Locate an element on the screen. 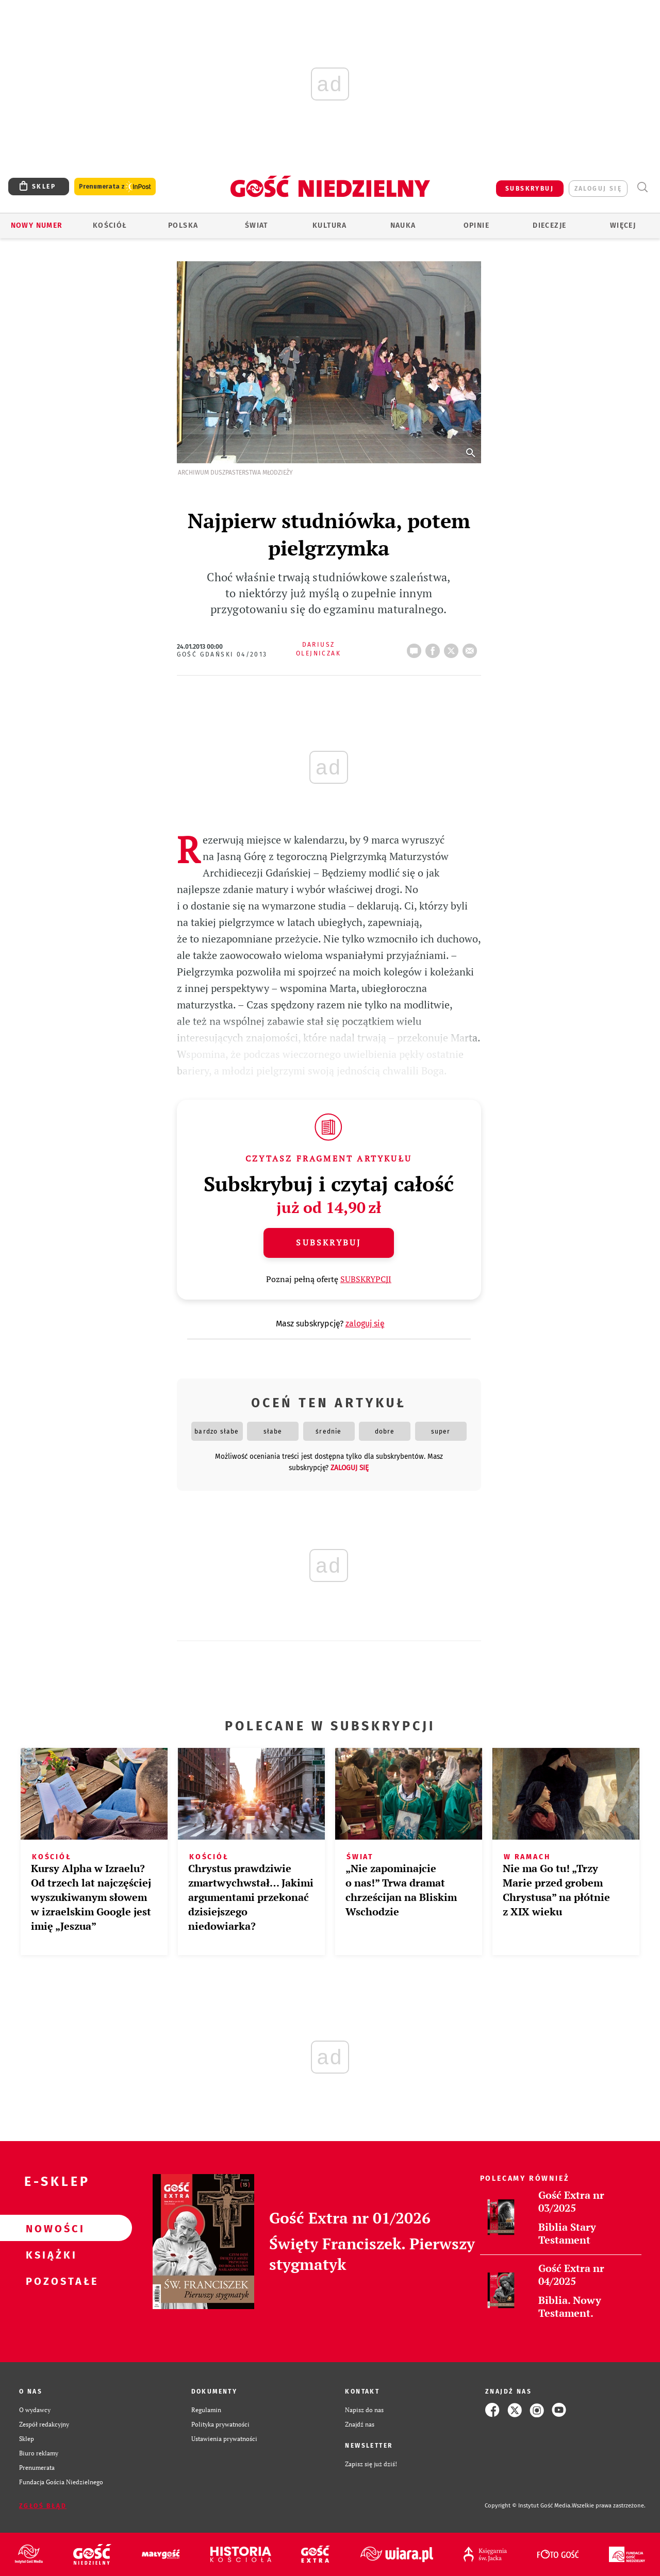 The width and height of the screenshot is (660, 2576). wyślij is located at coordinates (472, 647).